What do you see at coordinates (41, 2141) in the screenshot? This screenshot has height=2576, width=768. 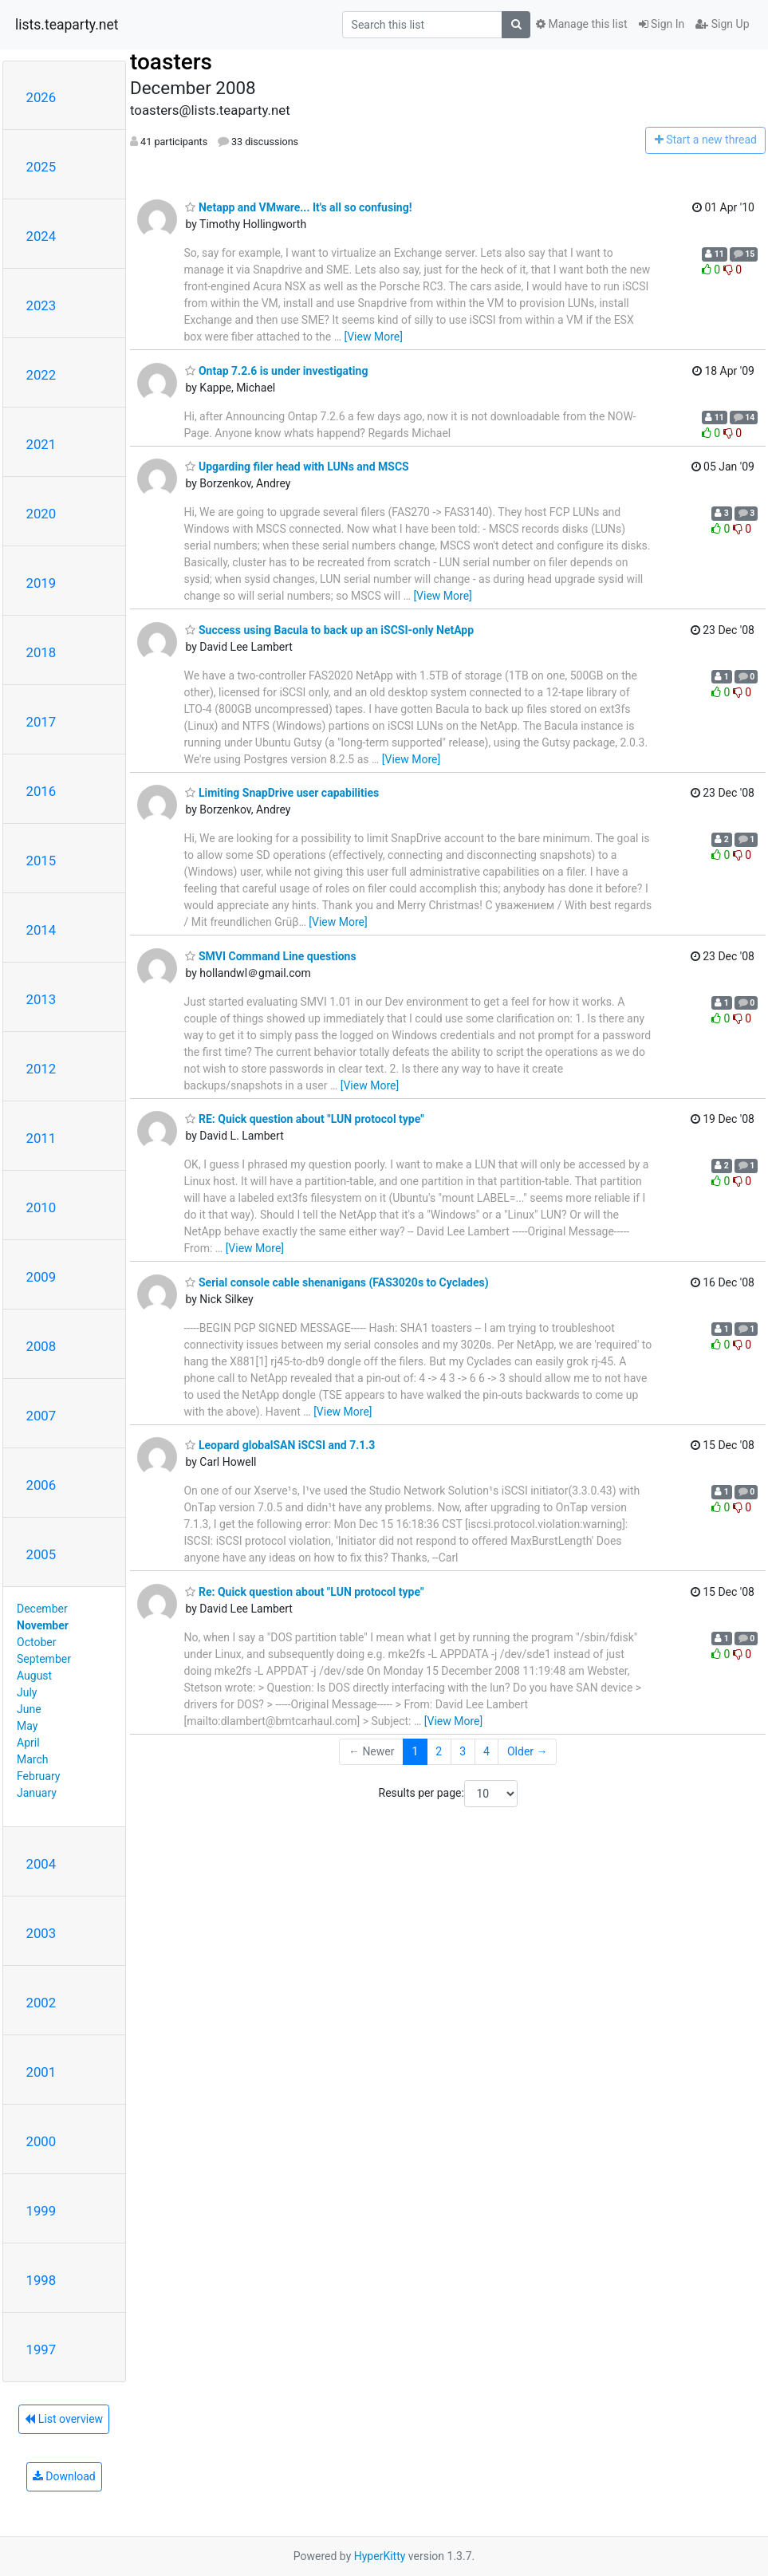 I see `2000` at bounding box center [41, 2141].